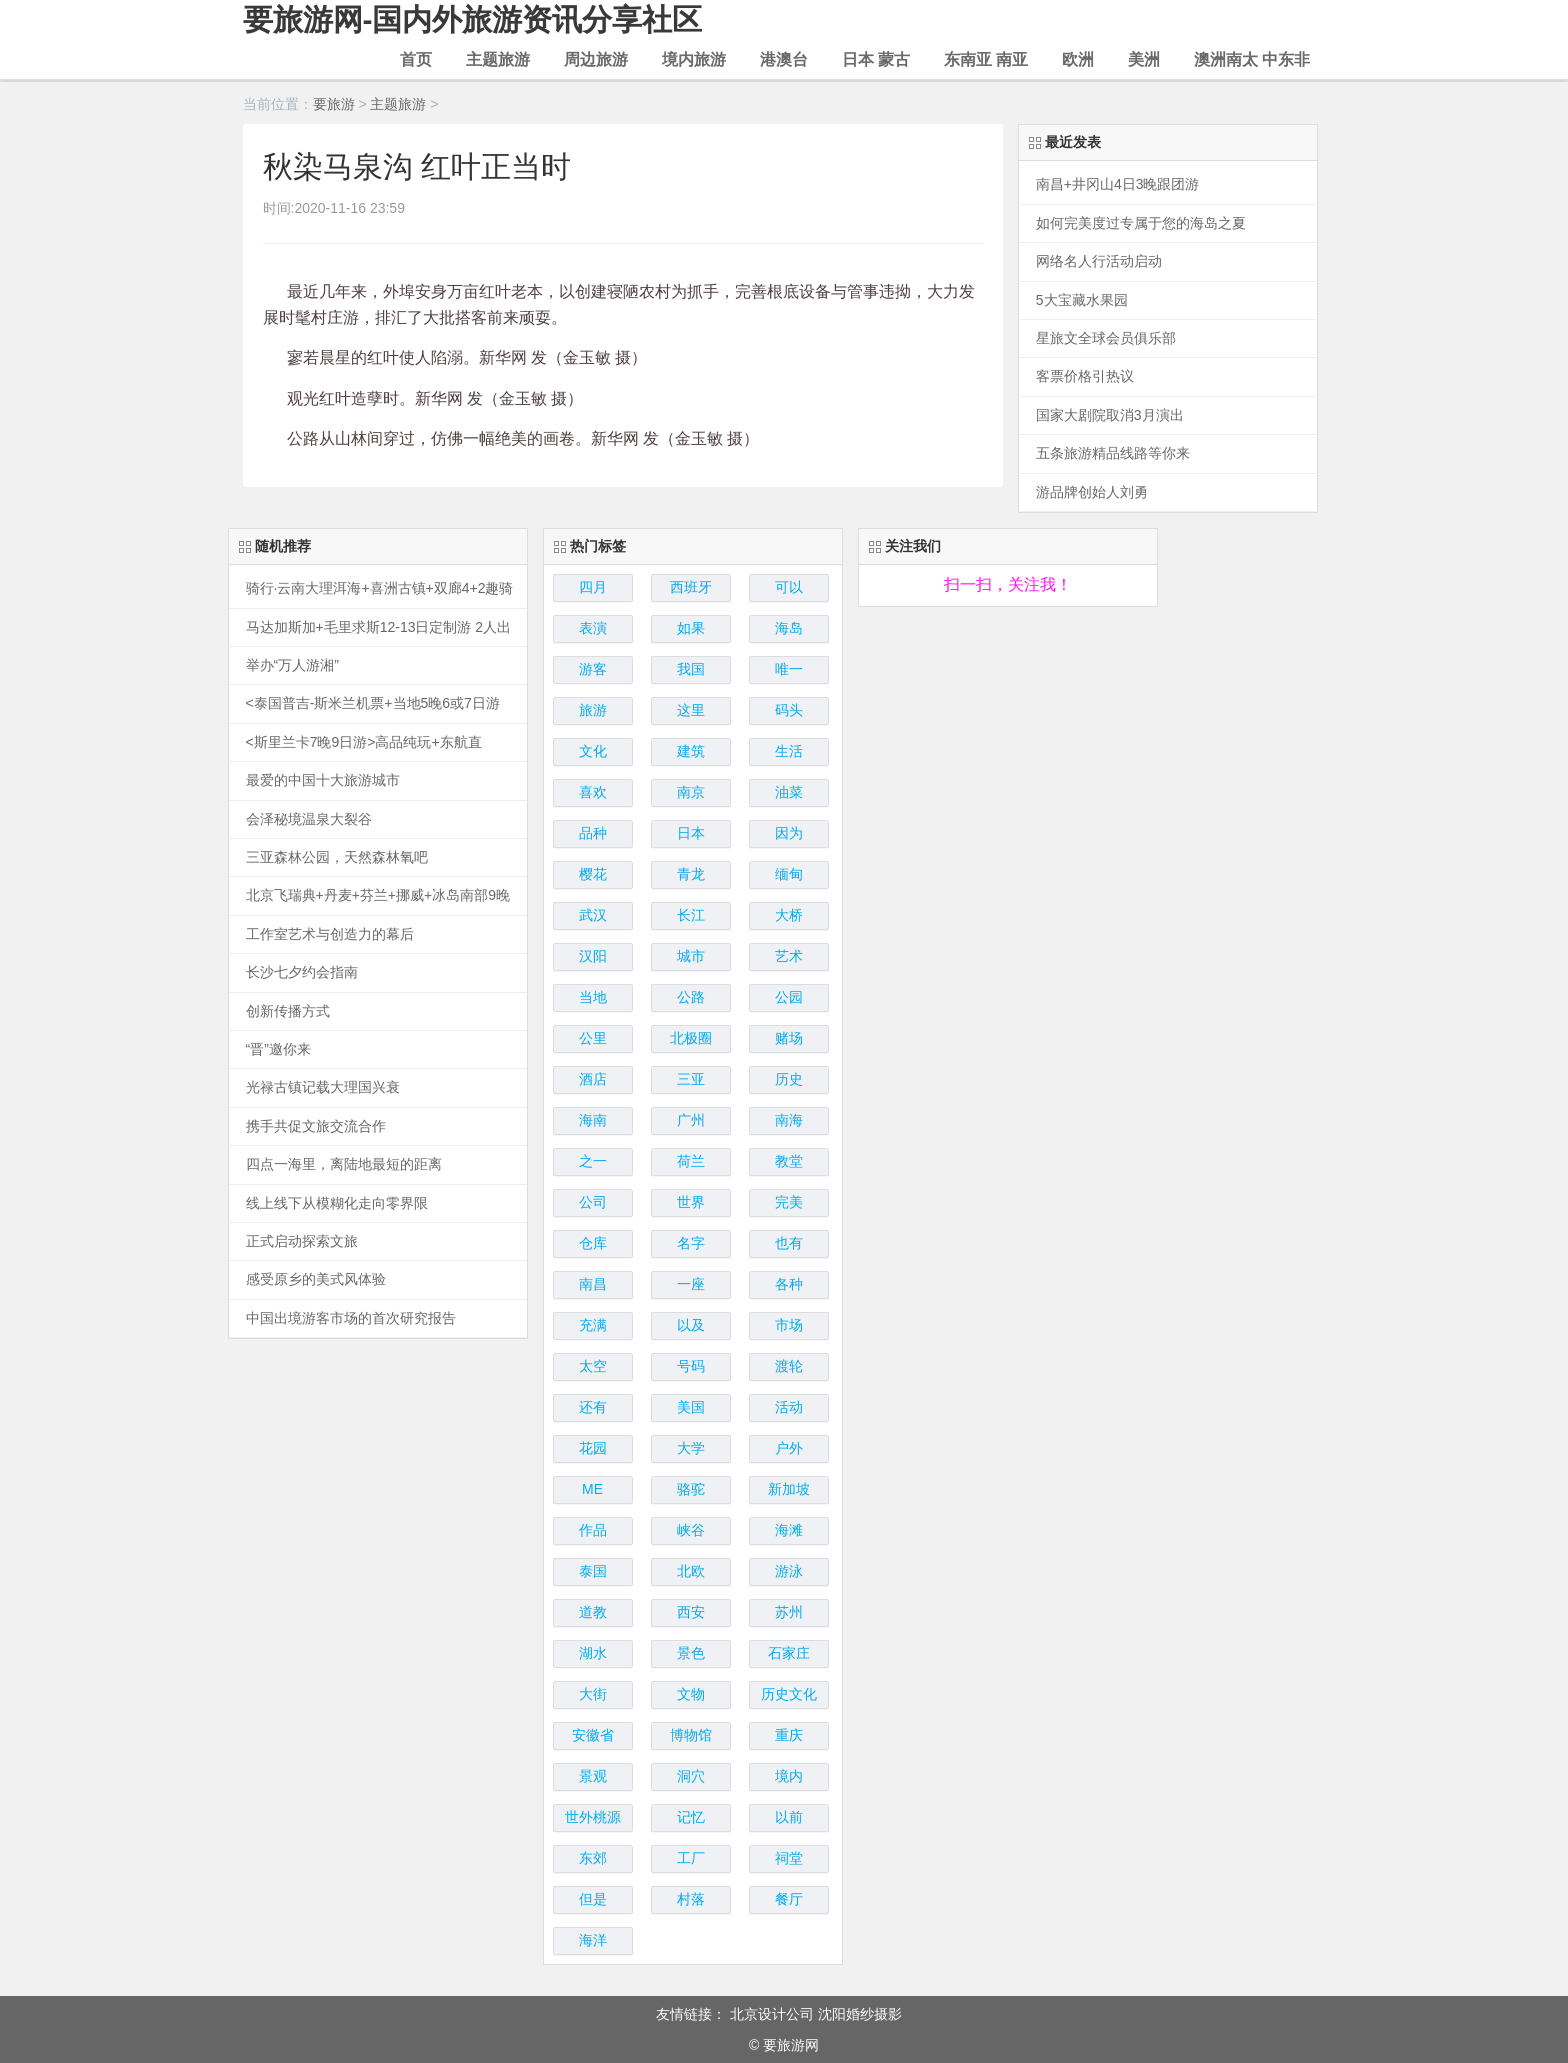 This screenshot has width=1568, height=2063. I want to click on 泰国, so click(593, 1571).